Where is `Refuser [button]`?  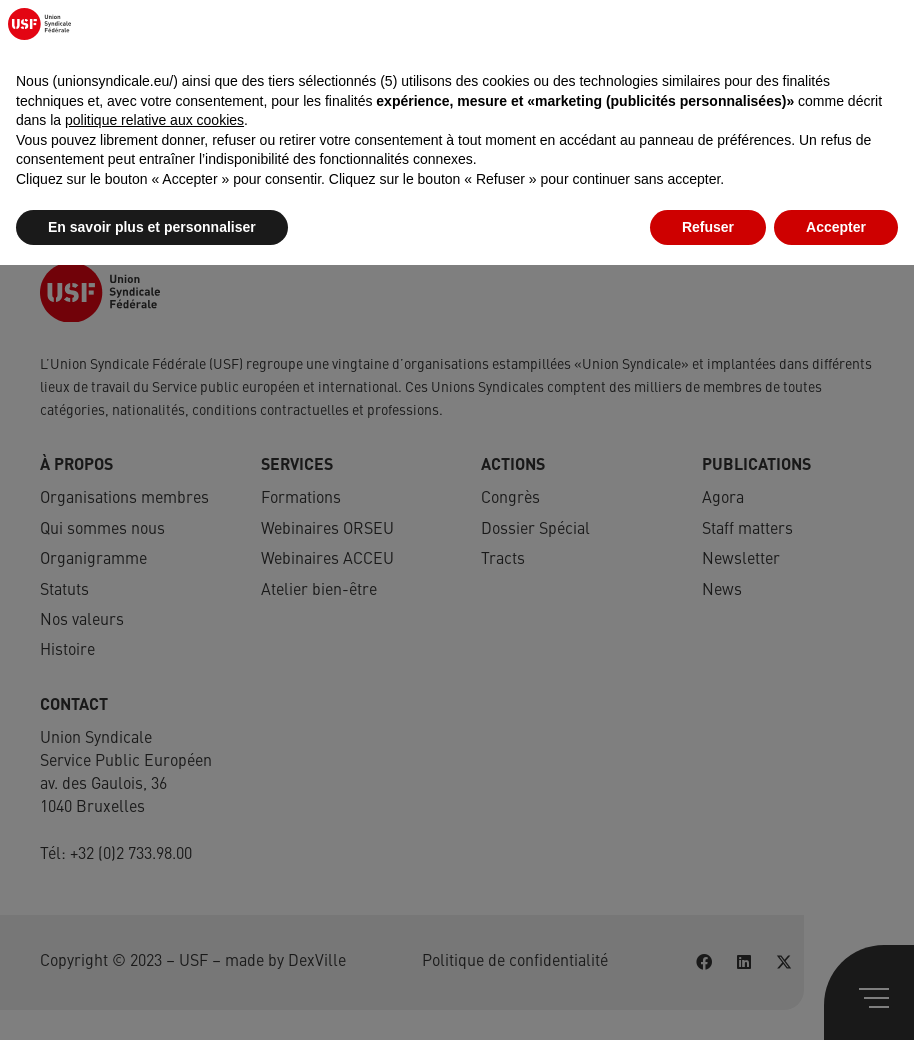 Refuser [button] is located at coordinates (708, 1001).